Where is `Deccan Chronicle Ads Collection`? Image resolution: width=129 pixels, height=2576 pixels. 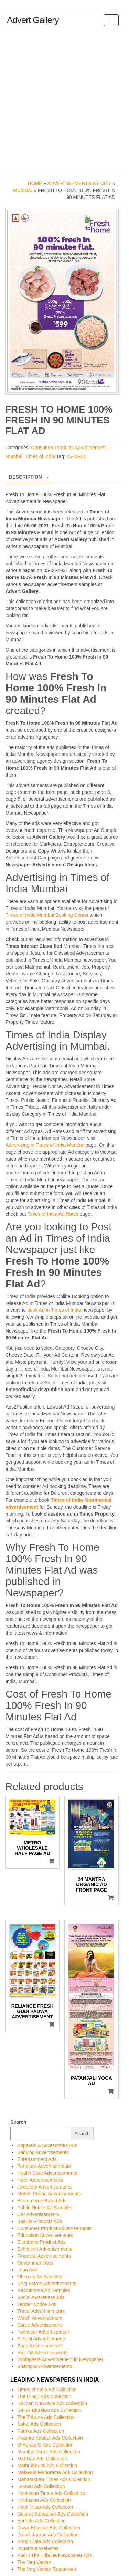 Deccan Chronicle Ads Collection is located at coordinates (52, 2403).